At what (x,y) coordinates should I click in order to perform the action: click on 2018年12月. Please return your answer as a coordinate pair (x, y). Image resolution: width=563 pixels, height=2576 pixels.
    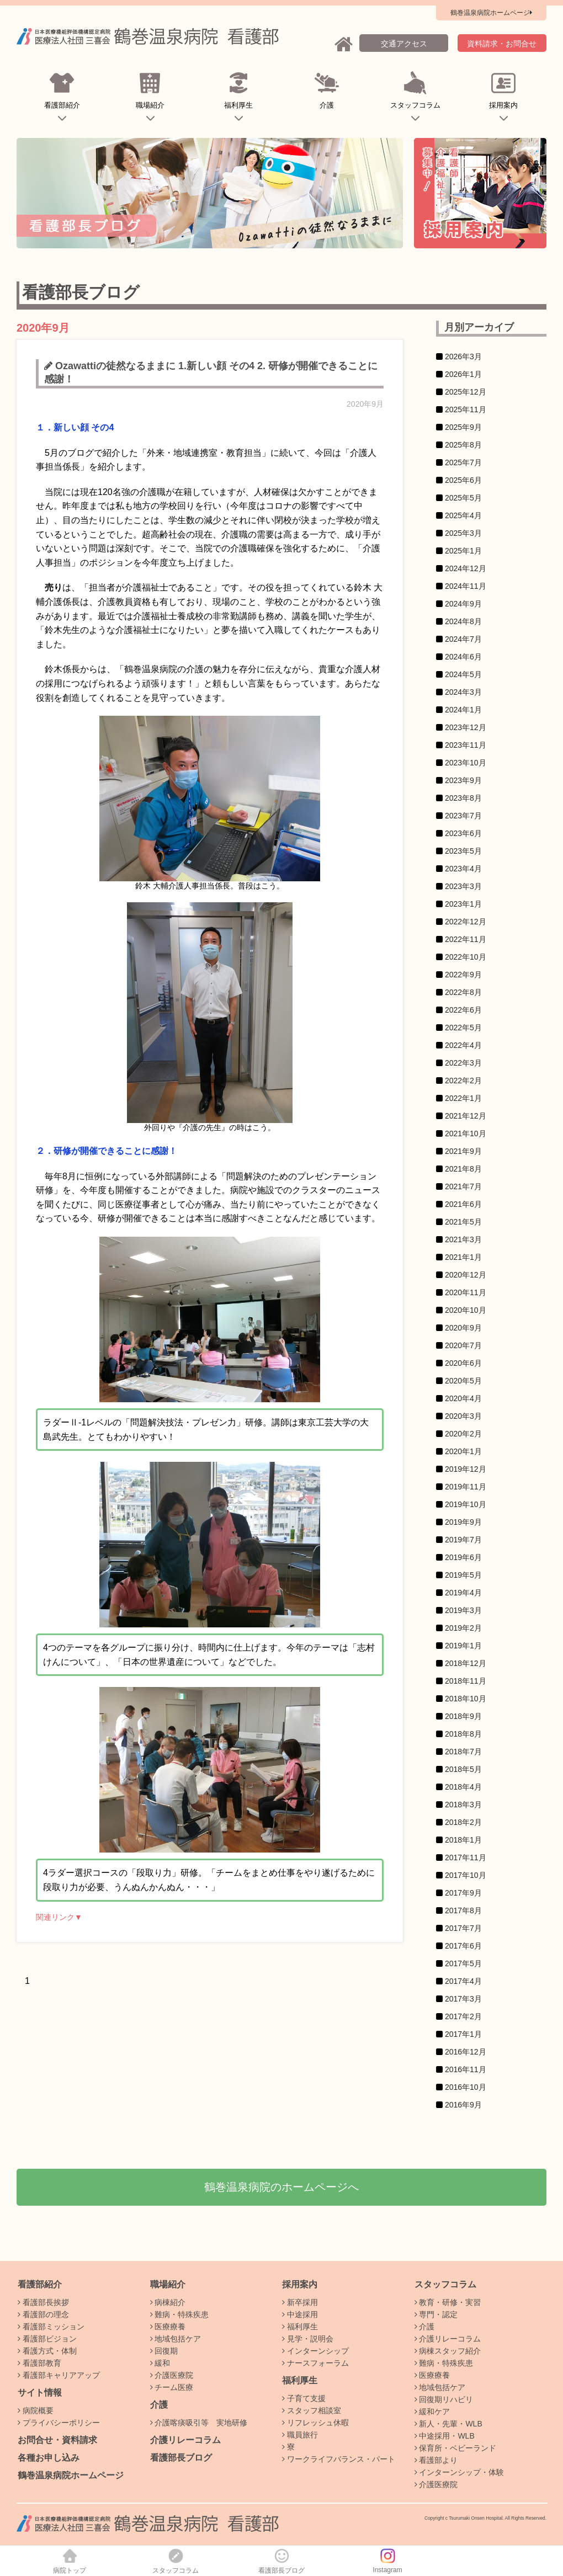
    Looking at the image, I should click on (465, 1663).